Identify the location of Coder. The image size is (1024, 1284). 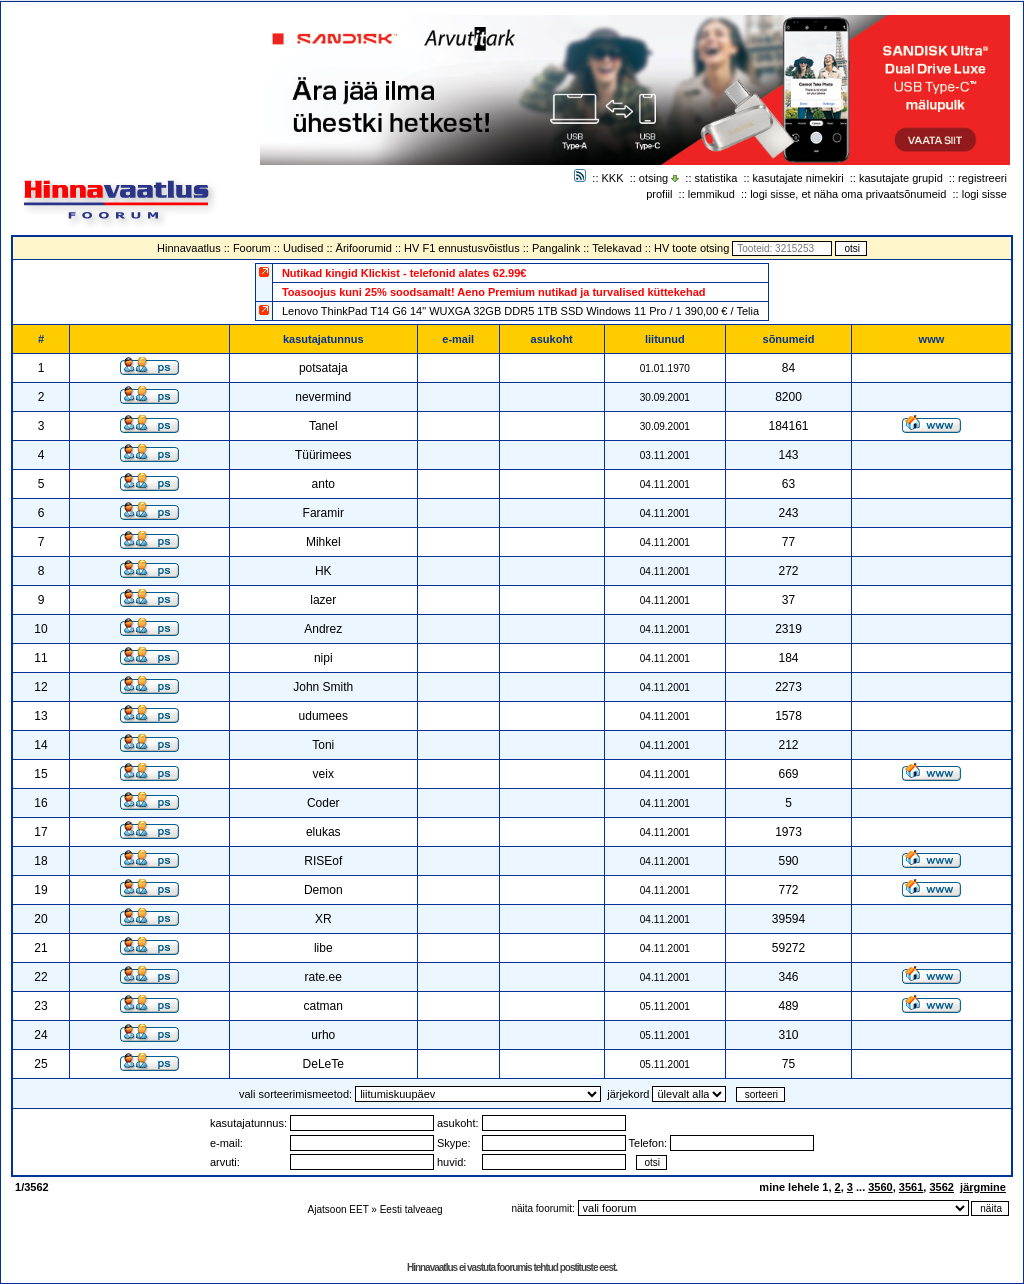
(323, 803).